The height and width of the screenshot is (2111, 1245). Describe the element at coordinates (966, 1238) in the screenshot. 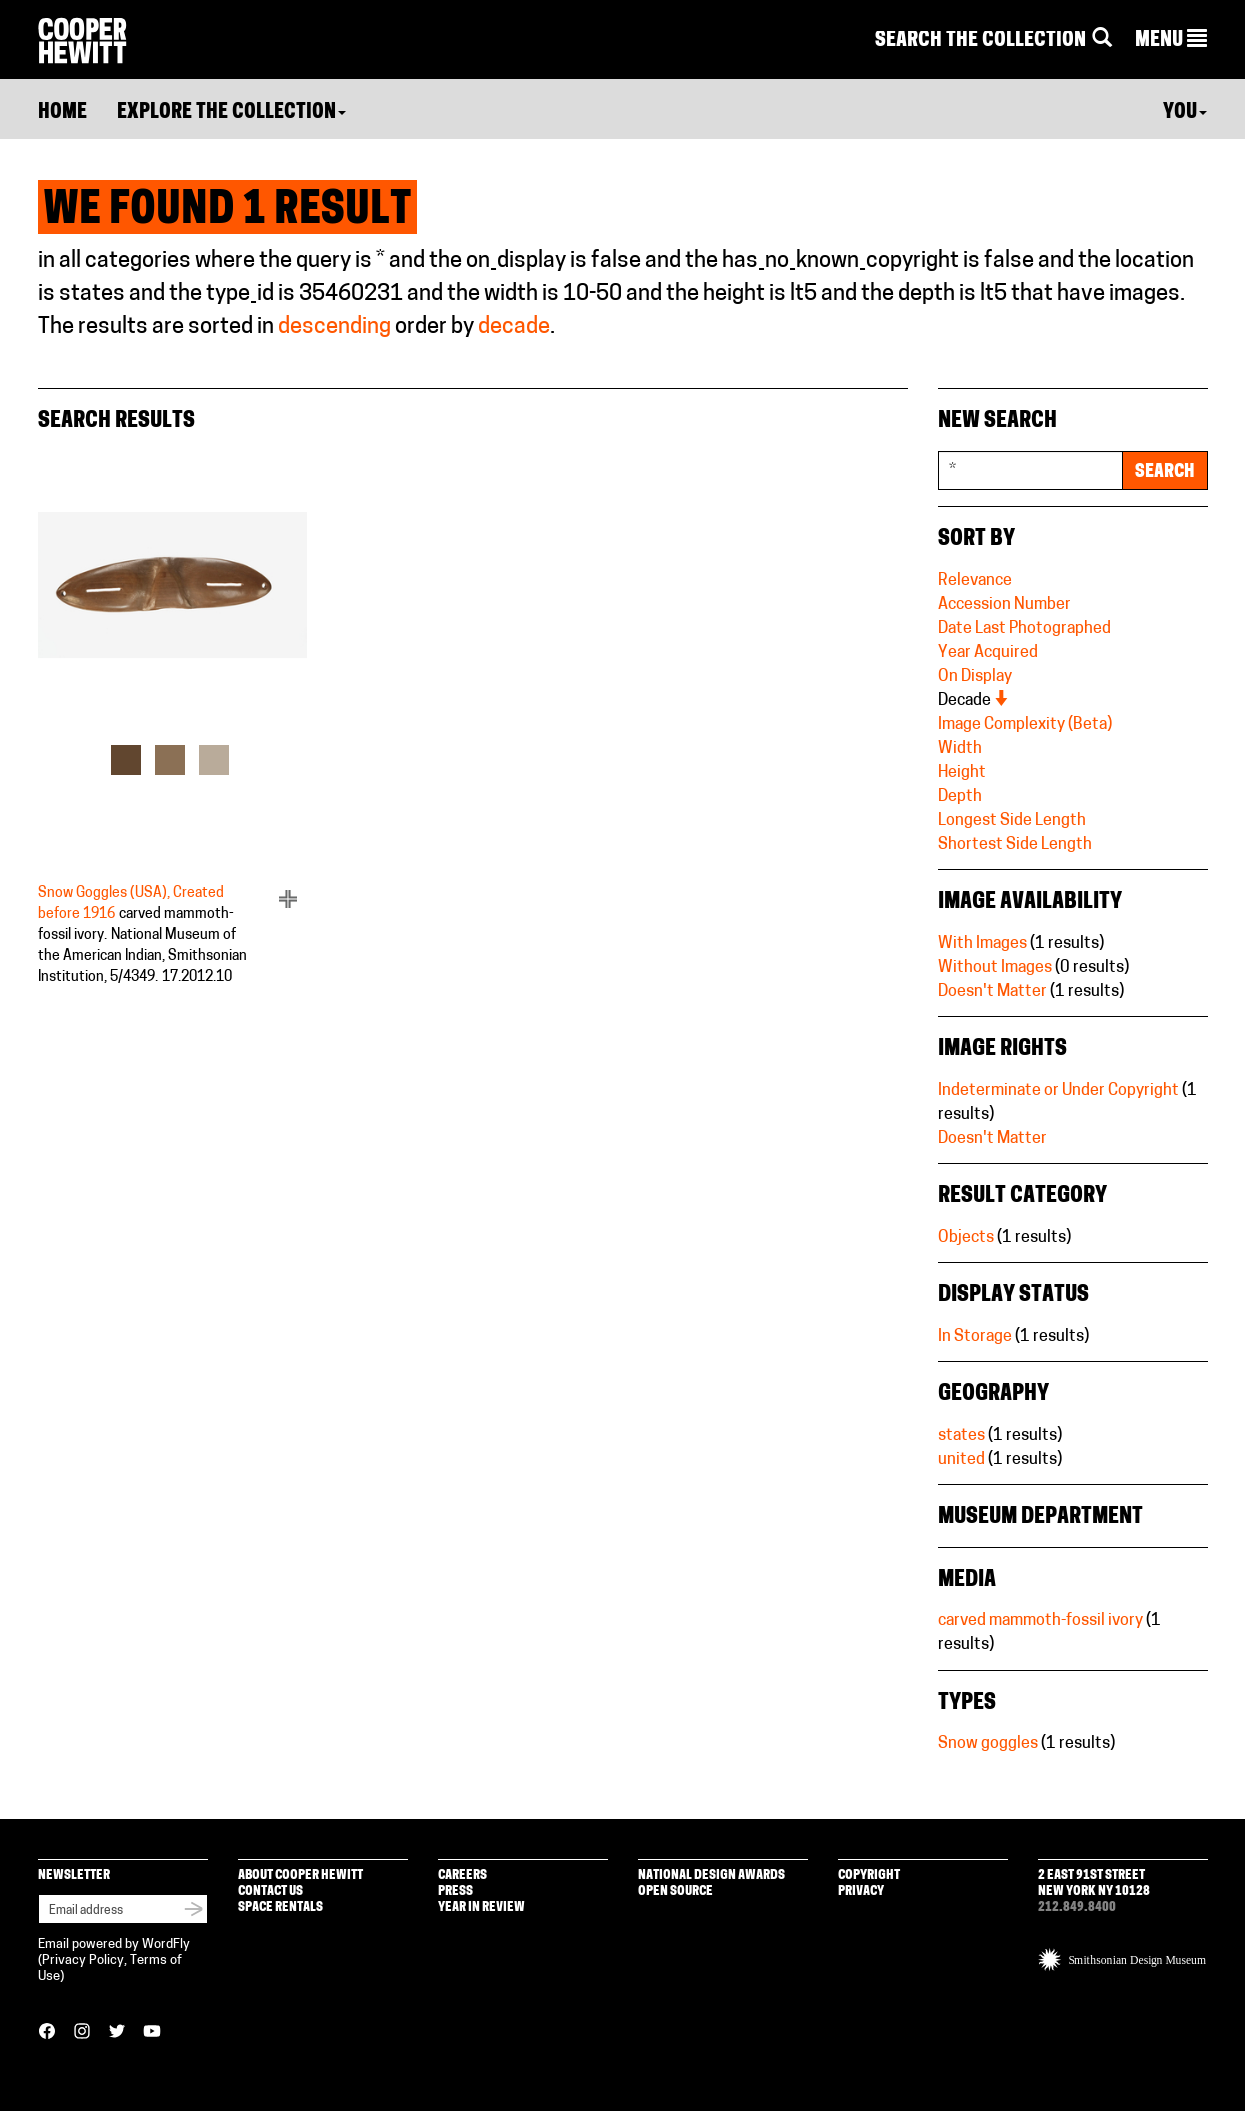

I see `Objects` at that location.